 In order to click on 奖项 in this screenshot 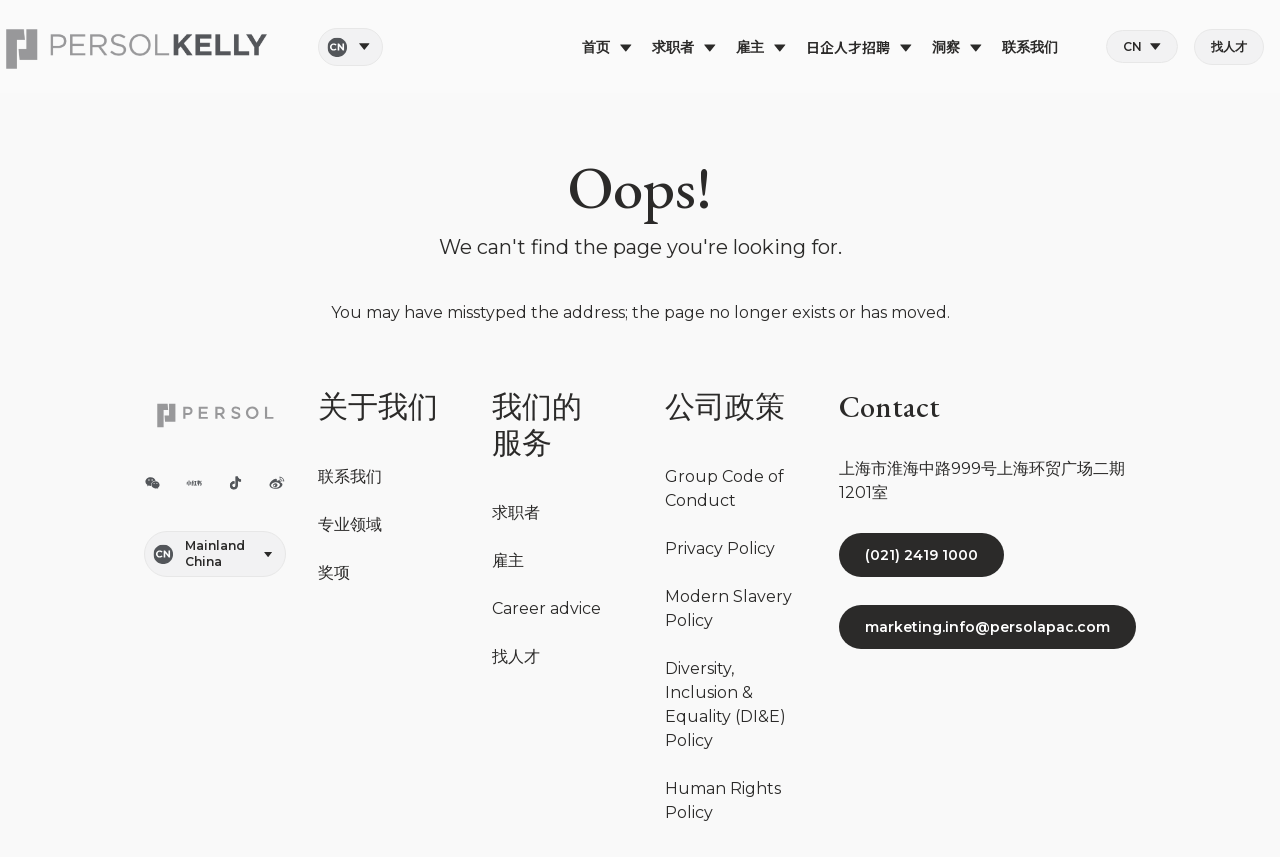, I will do `click(334, 572)`.